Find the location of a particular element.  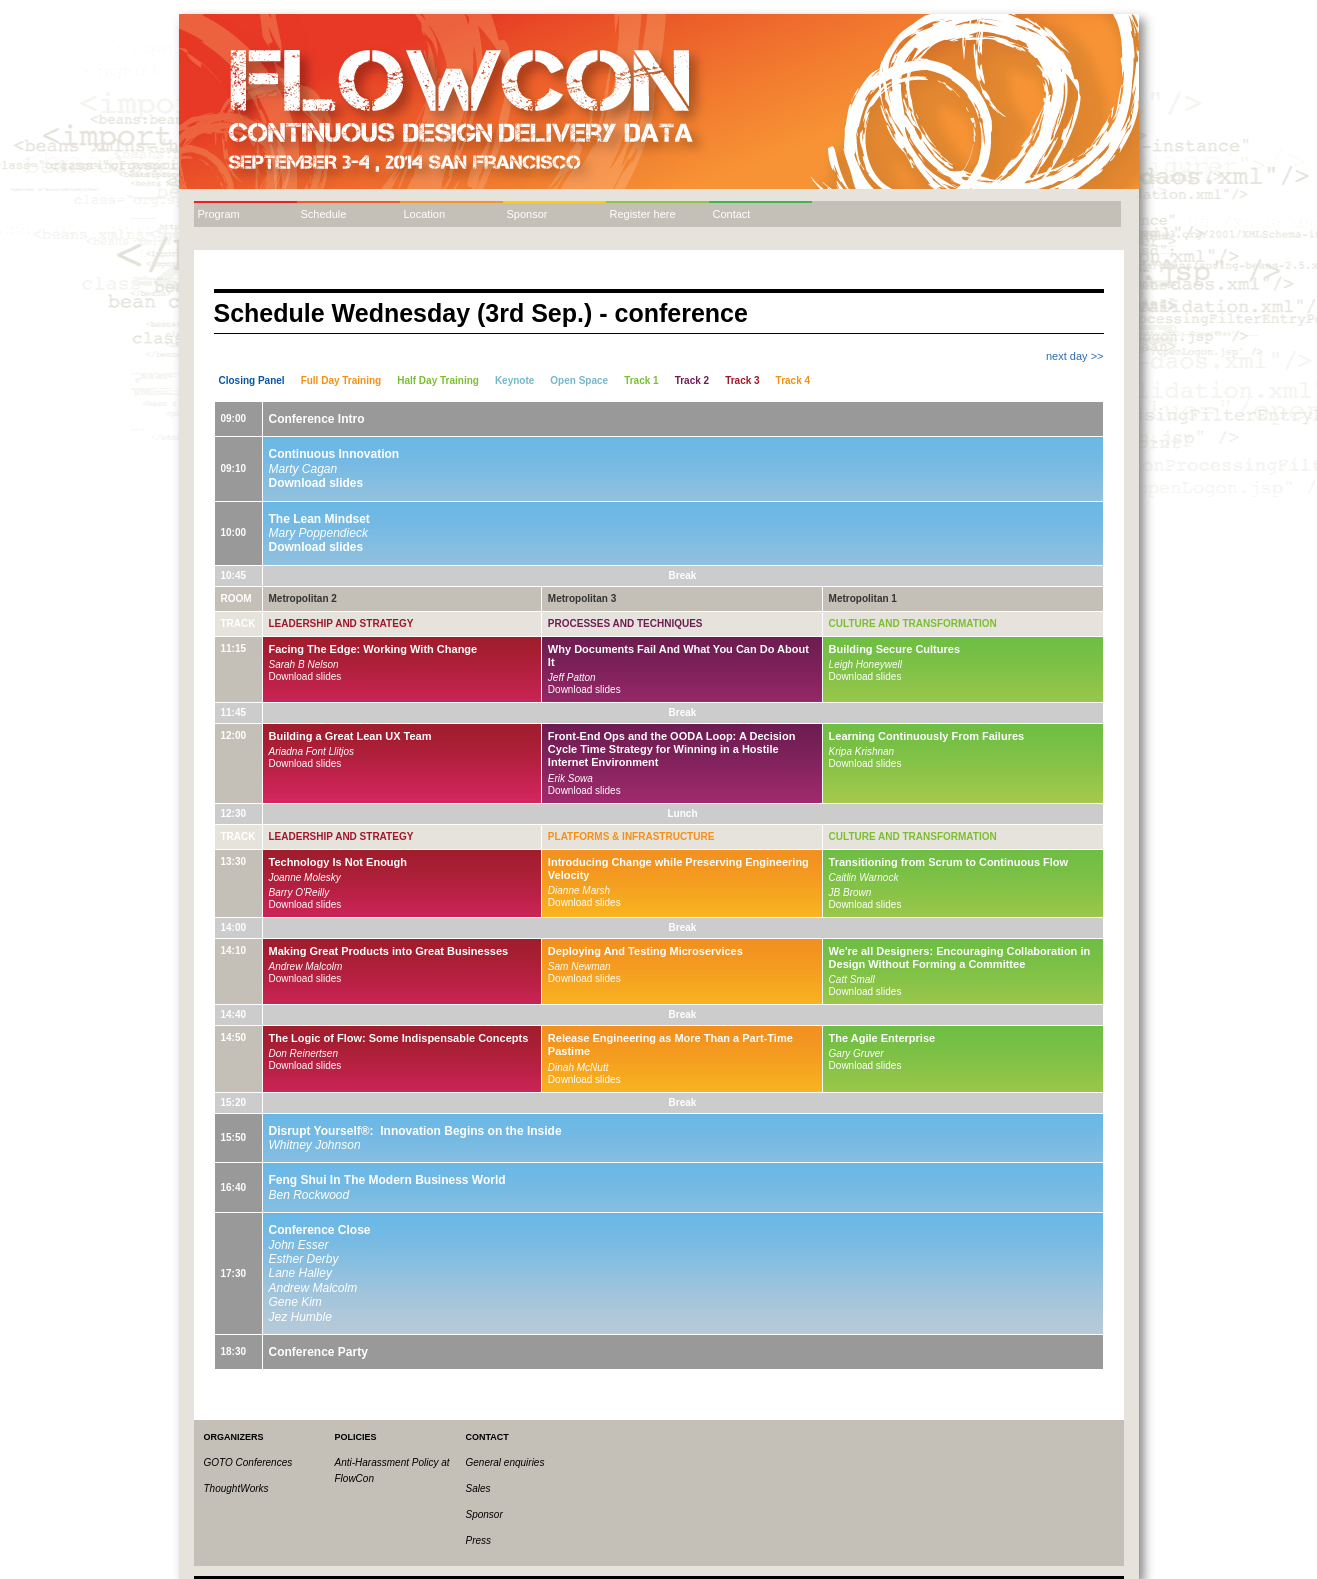

Feng Shui In The Modern Business World is located at coordinates (387, 1180).